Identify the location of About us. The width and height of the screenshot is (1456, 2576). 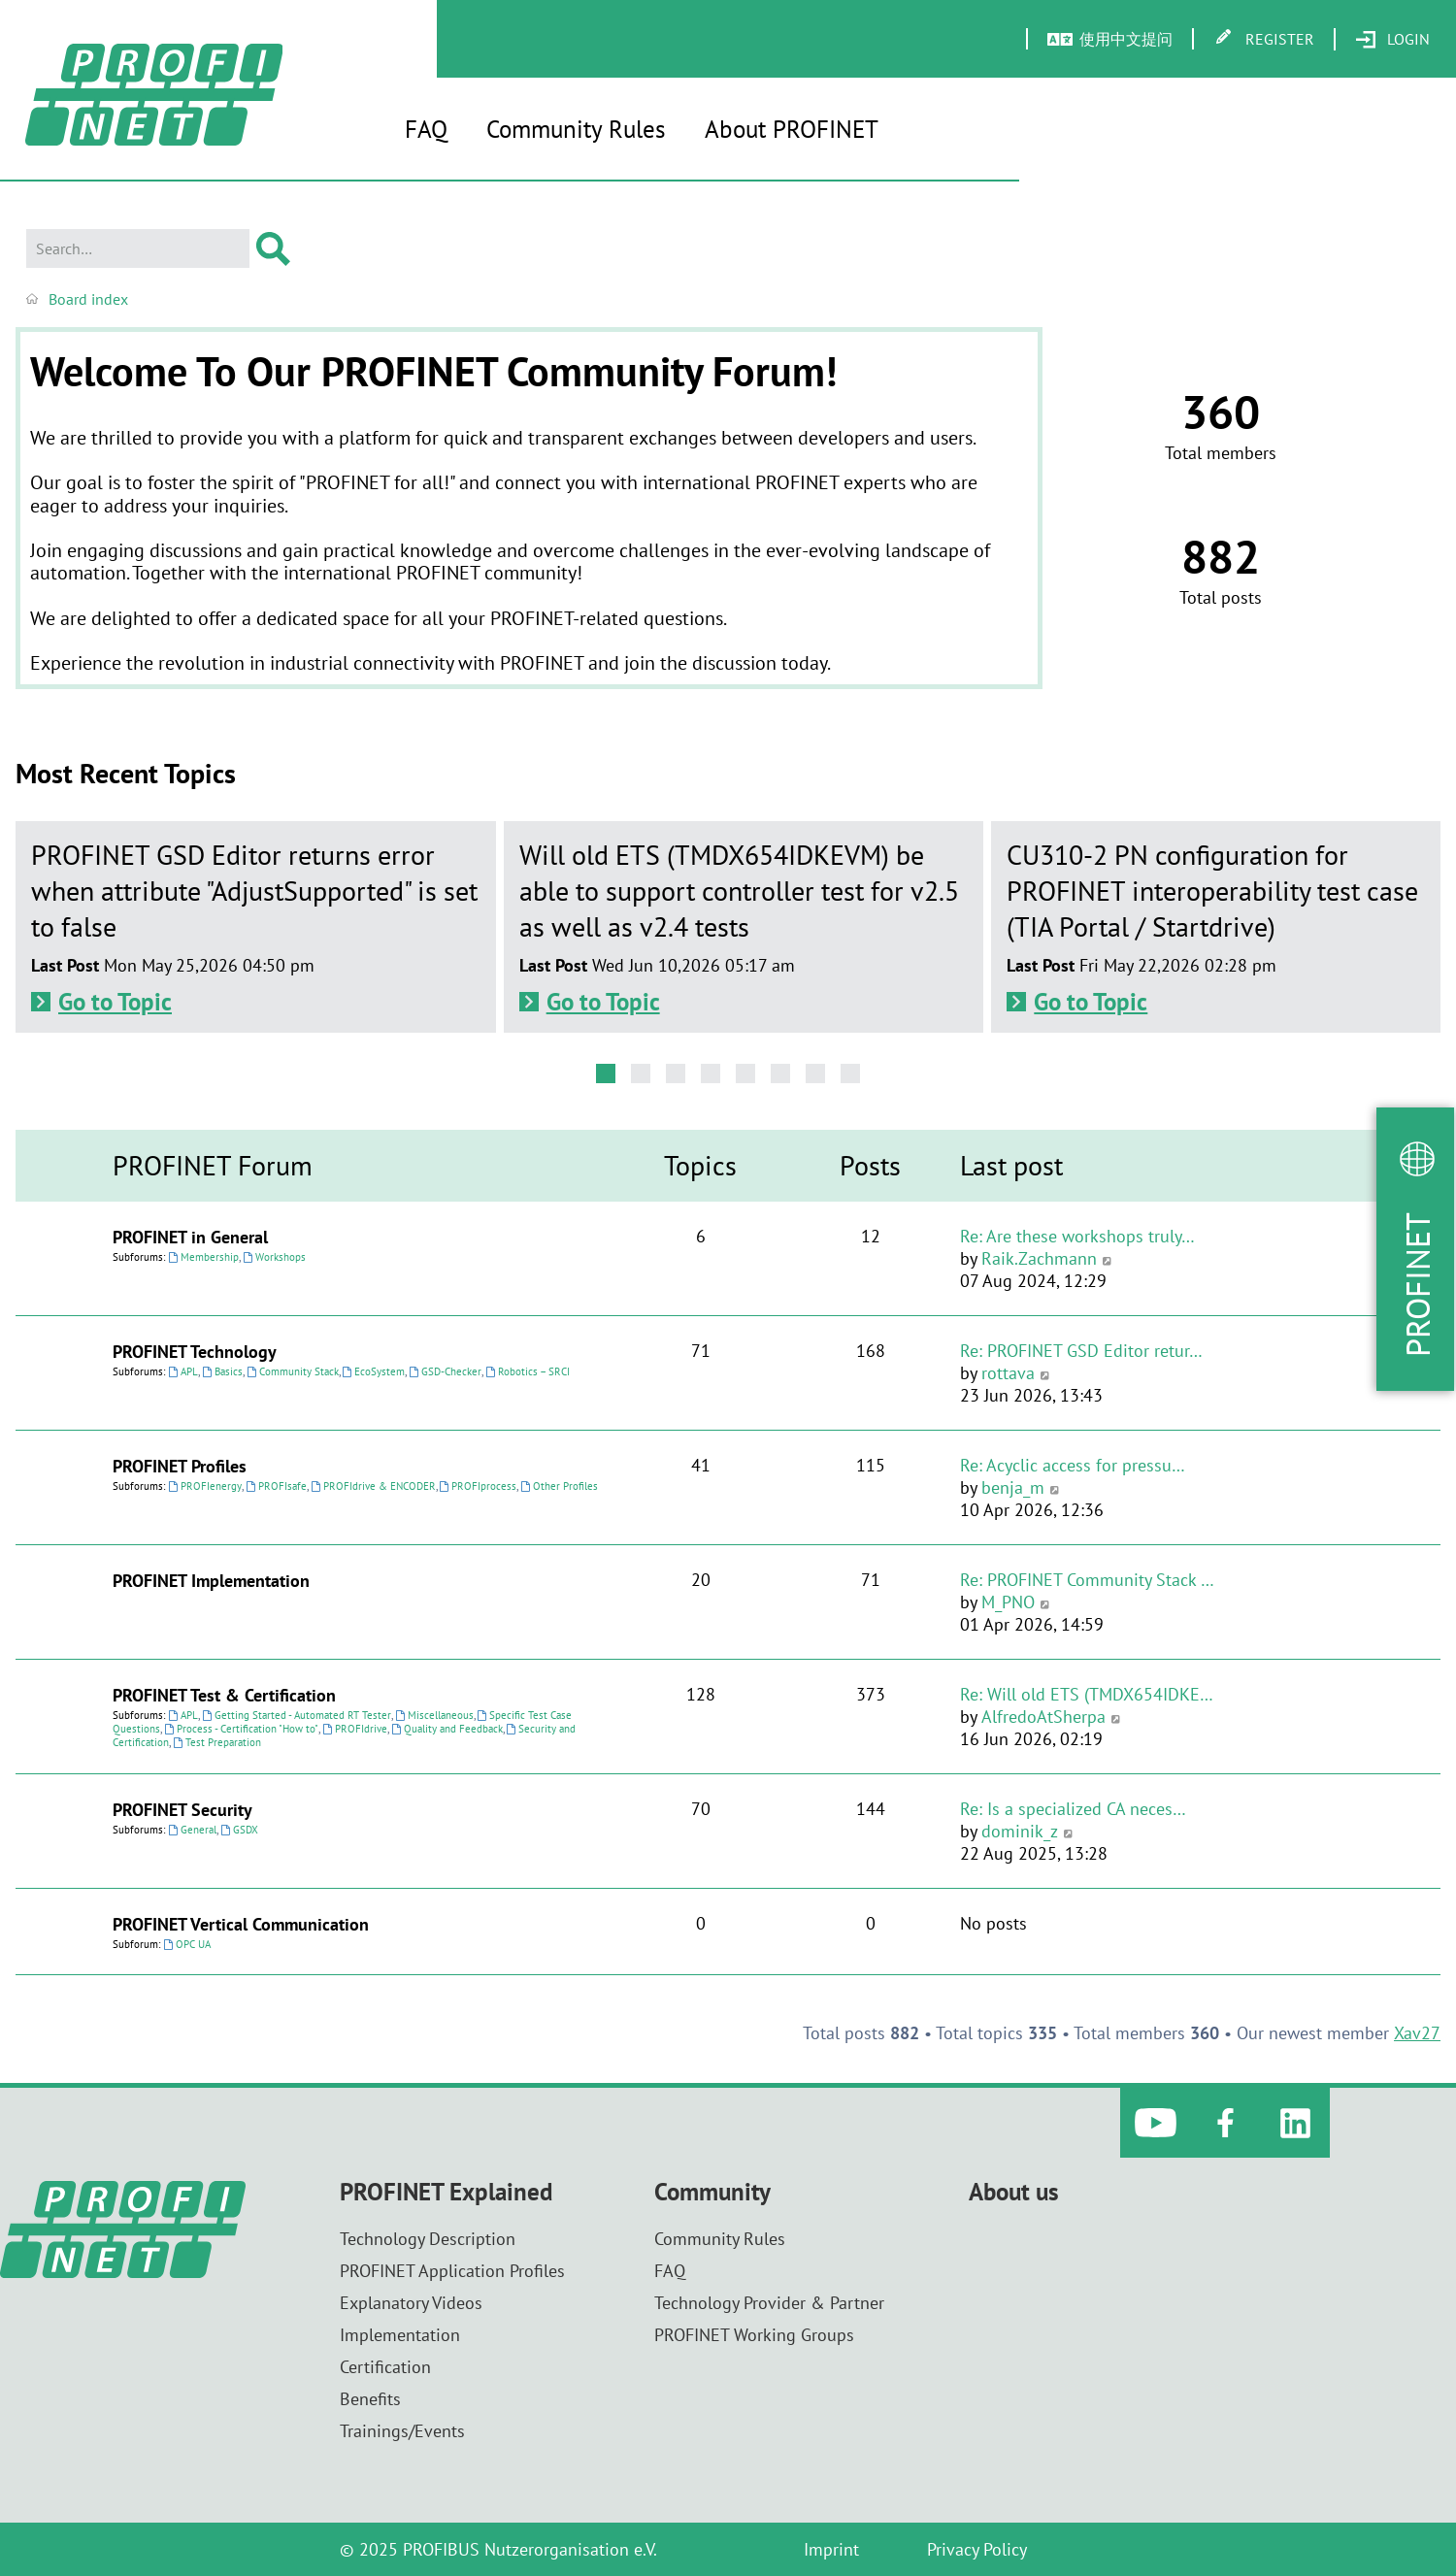
(1014, 2192).